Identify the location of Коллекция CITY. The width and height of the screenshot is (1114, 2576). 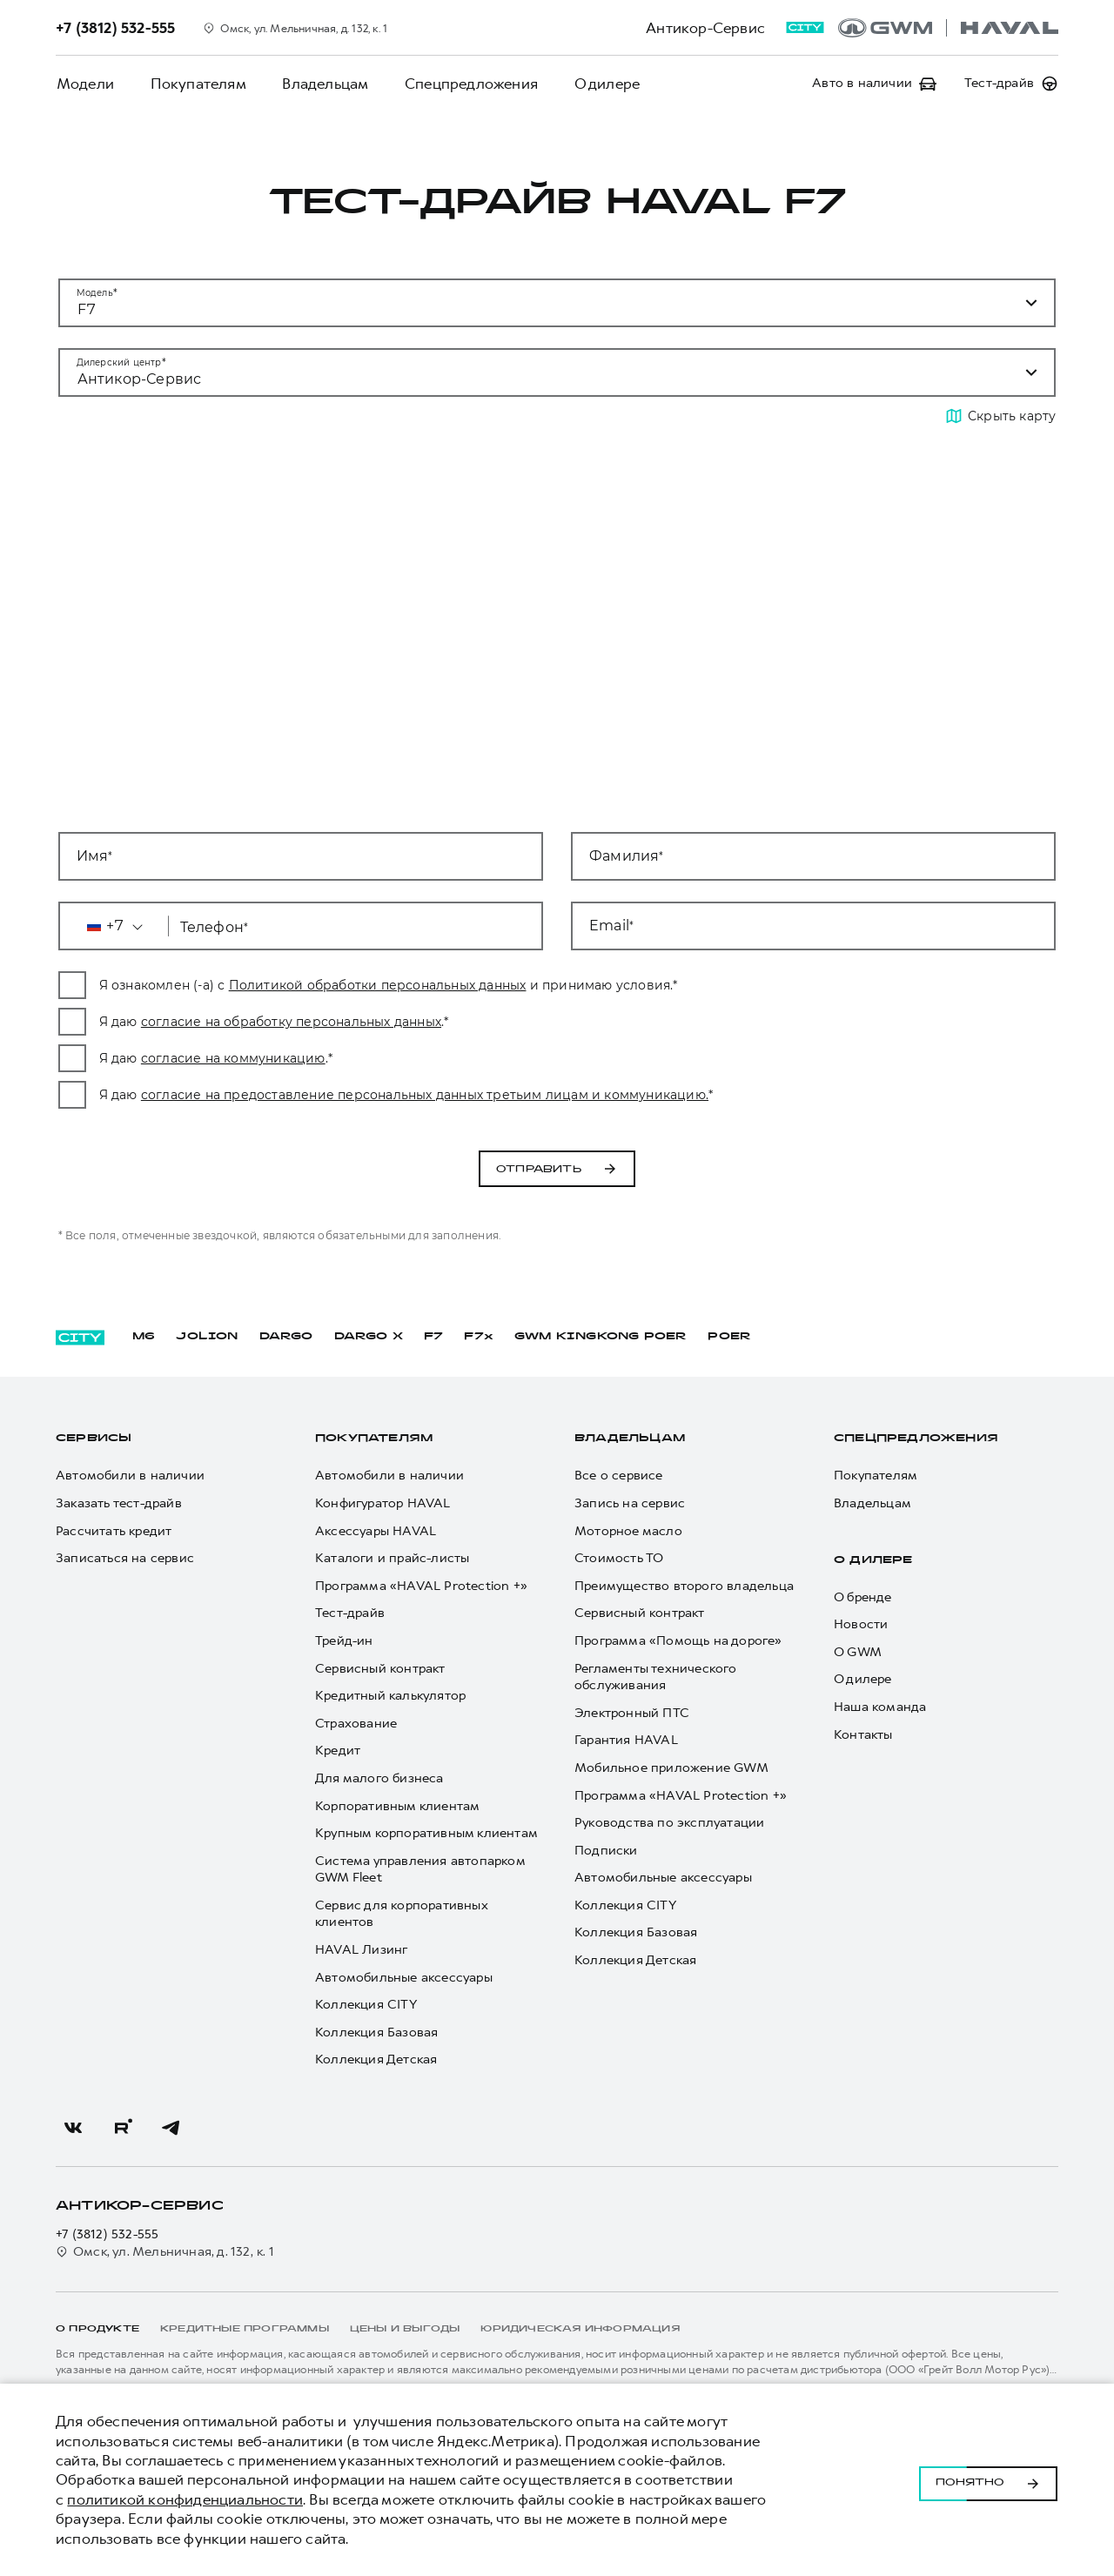
(366, 2004).